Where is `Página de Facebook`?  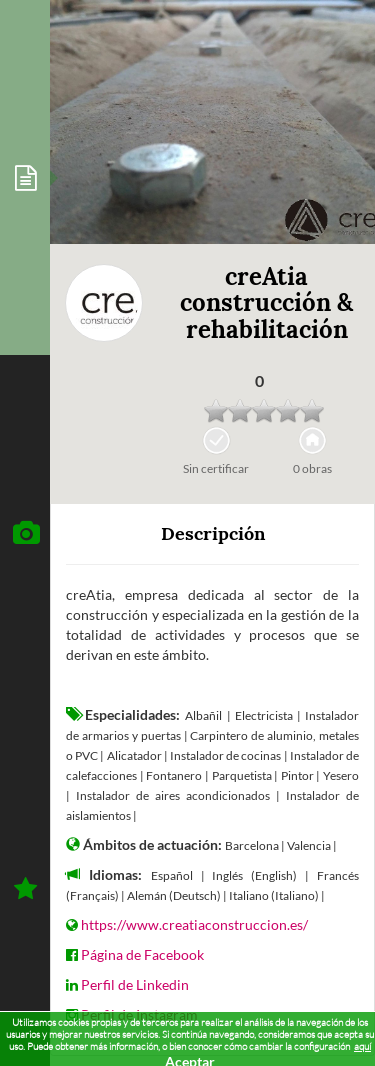 Página de Facebook is located at coordinates (142, 954).